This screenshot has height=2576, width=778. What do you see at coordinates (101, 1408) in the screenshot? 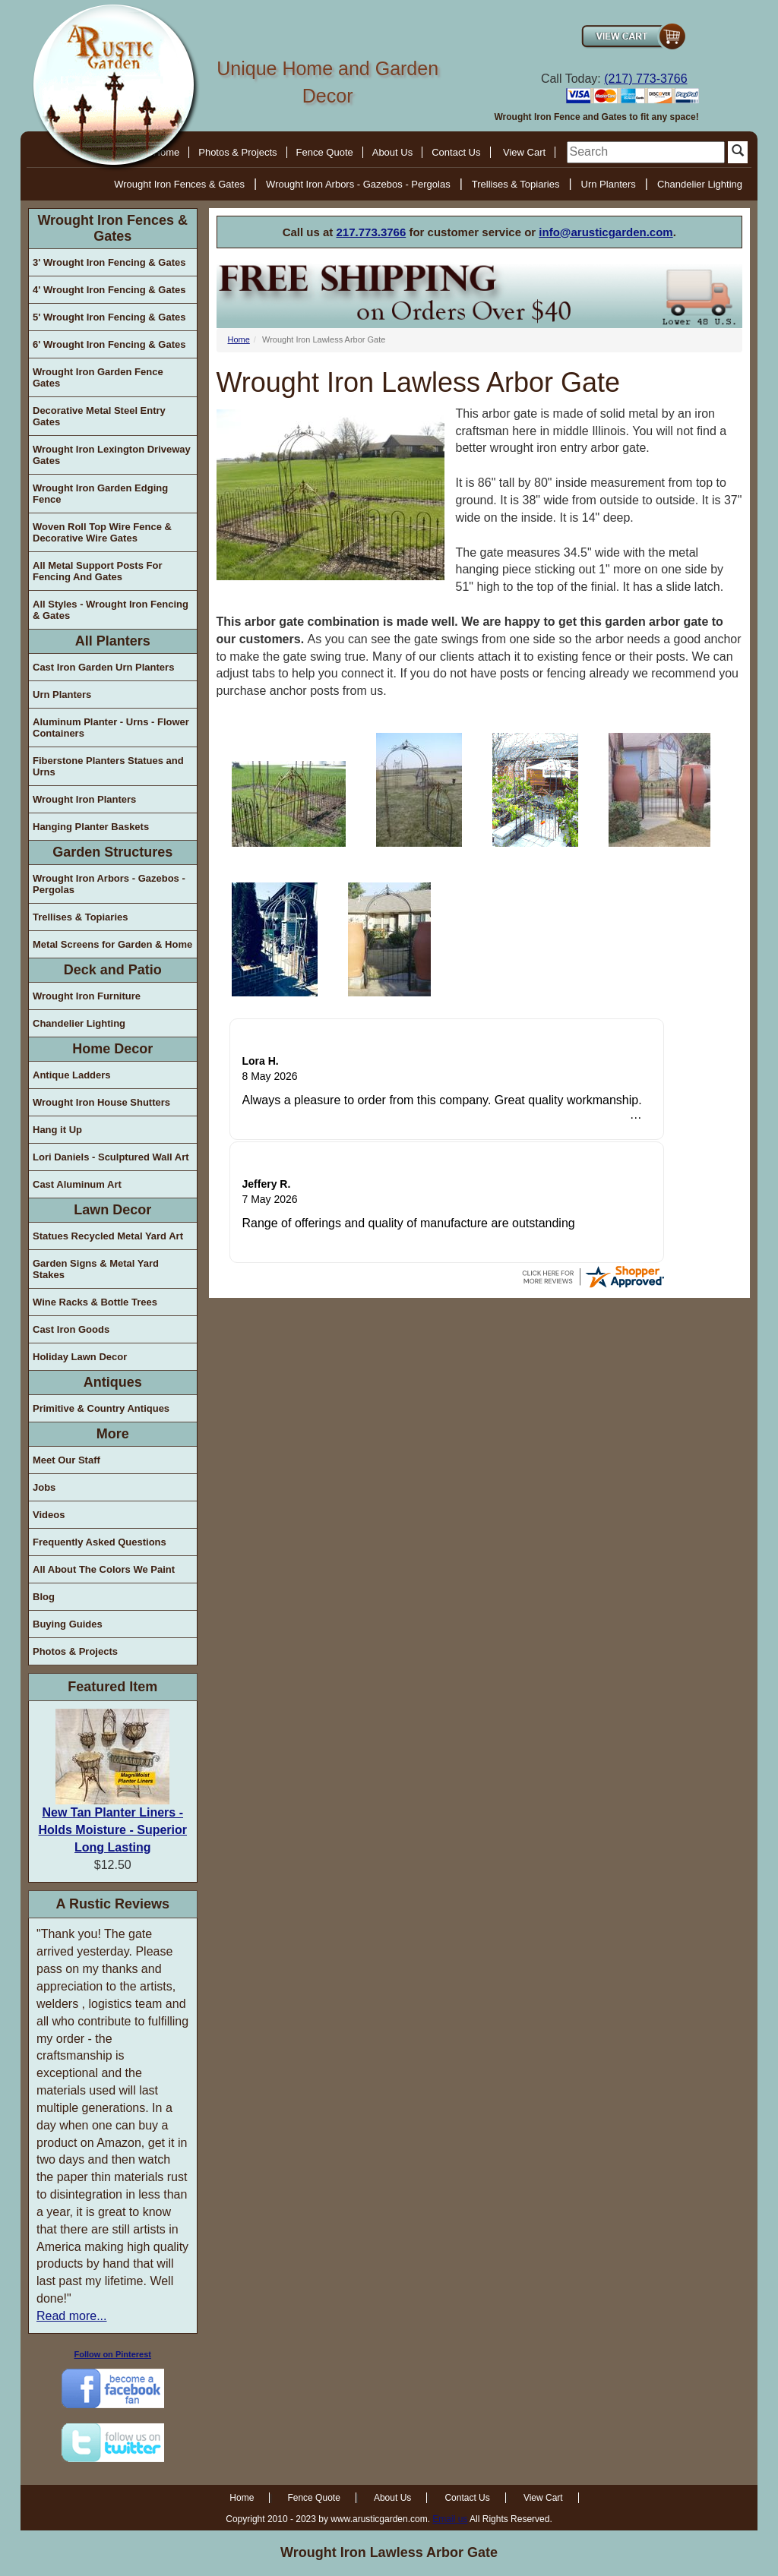
I see `Primitive & Country Antiques` at bounding box center [101, 1408].